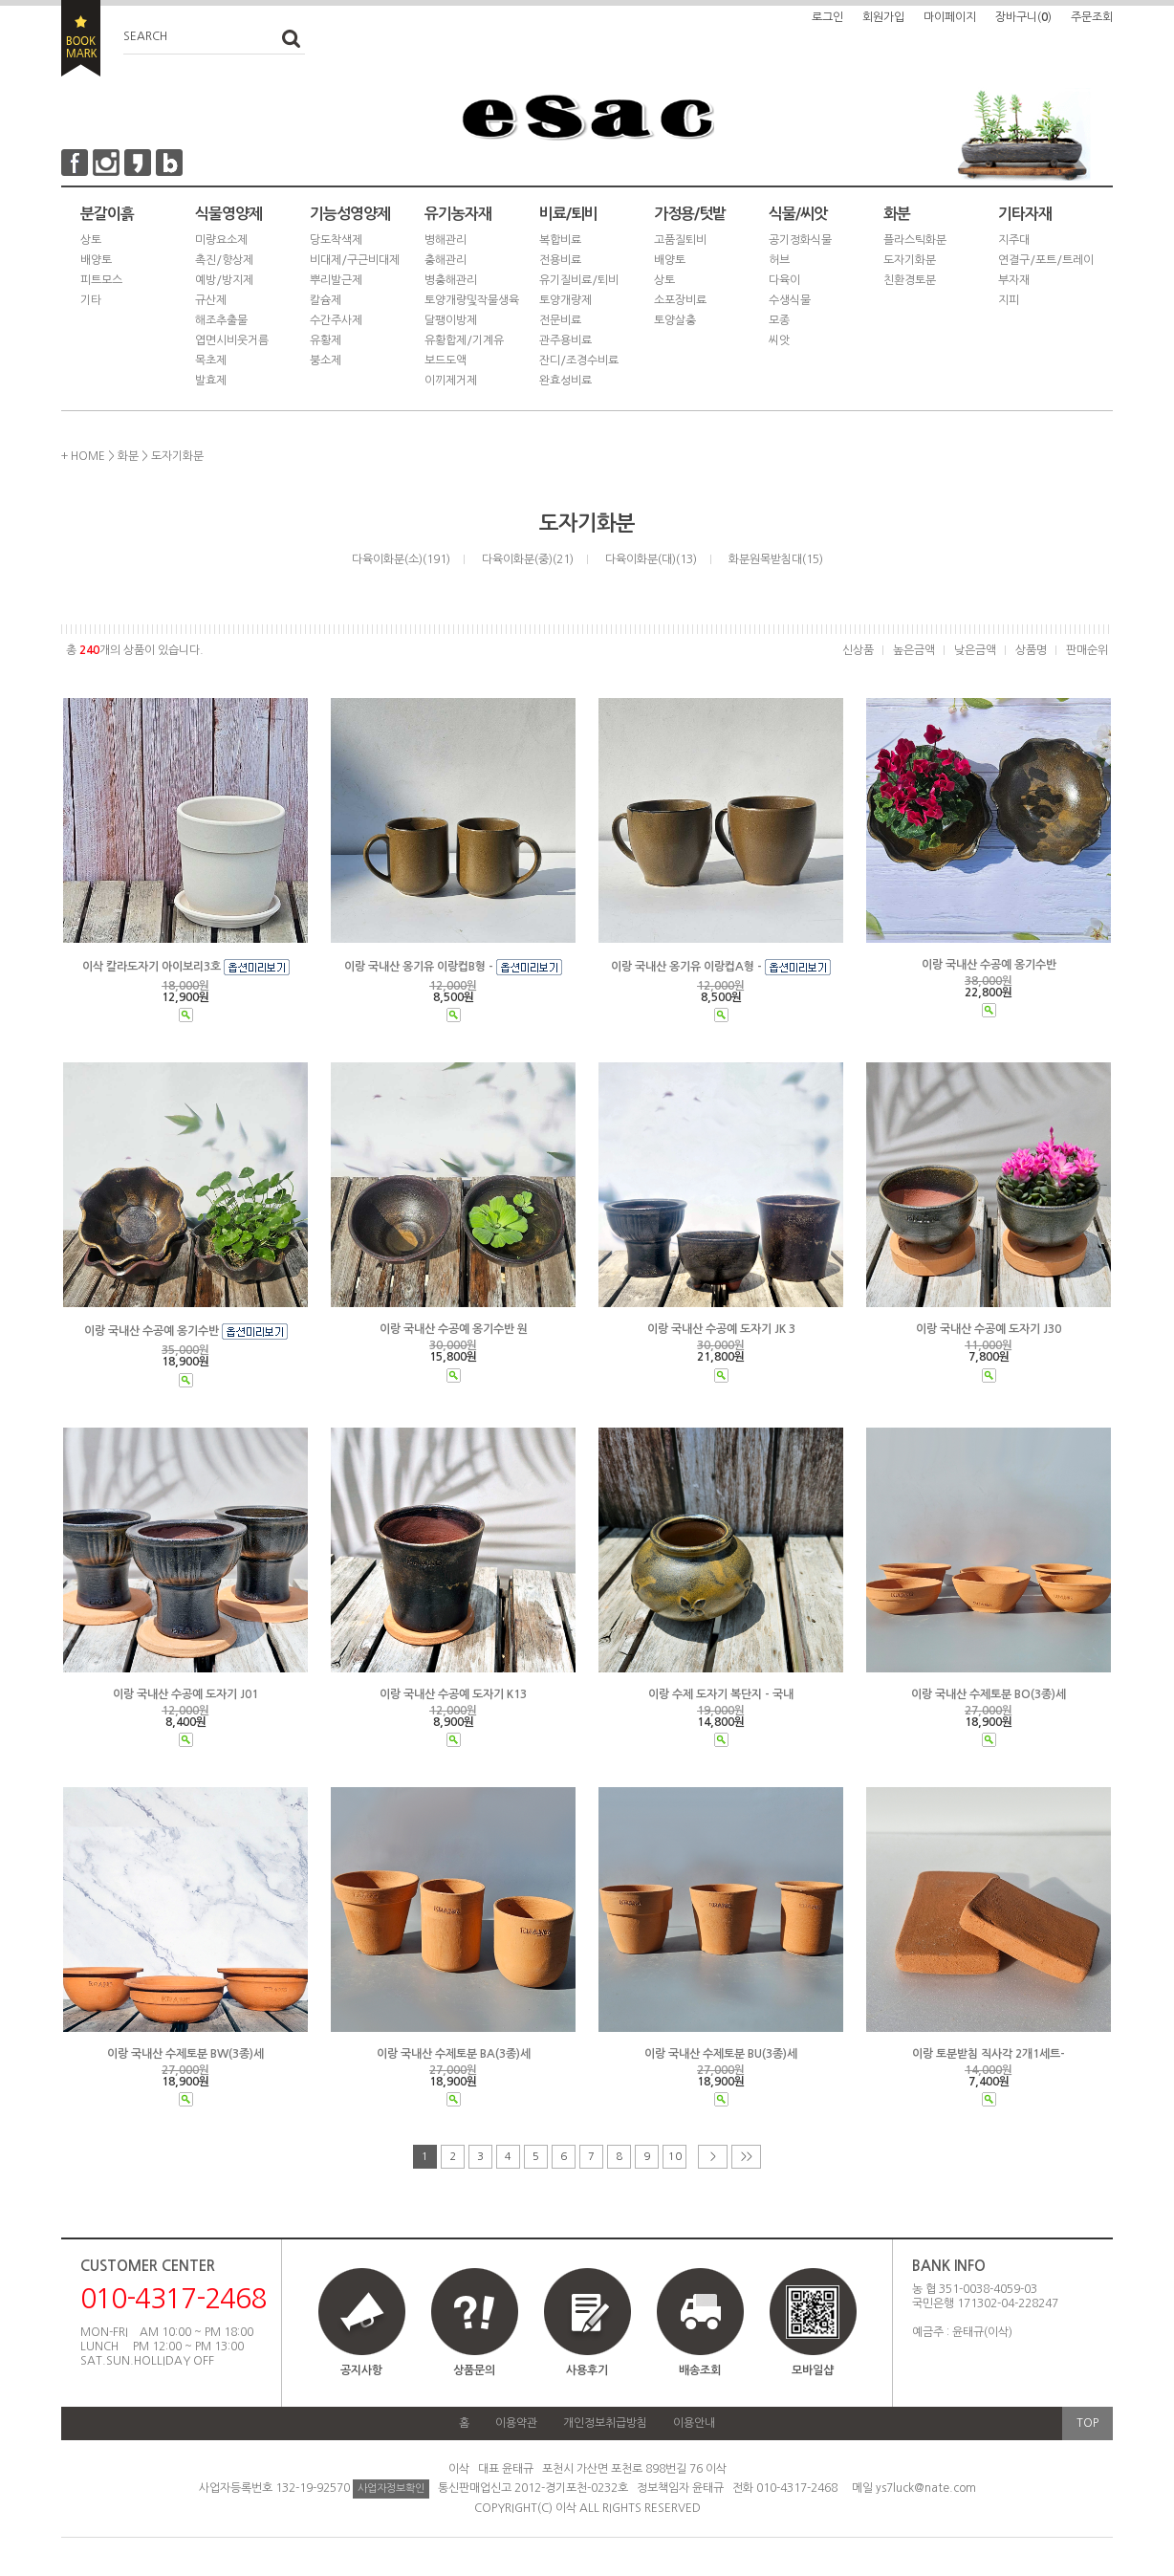 The height and width of the screenshot is (2576, 1174). Describe the element at coordinates (883, 17) in the screenshot. I see `회원가입` at that location.